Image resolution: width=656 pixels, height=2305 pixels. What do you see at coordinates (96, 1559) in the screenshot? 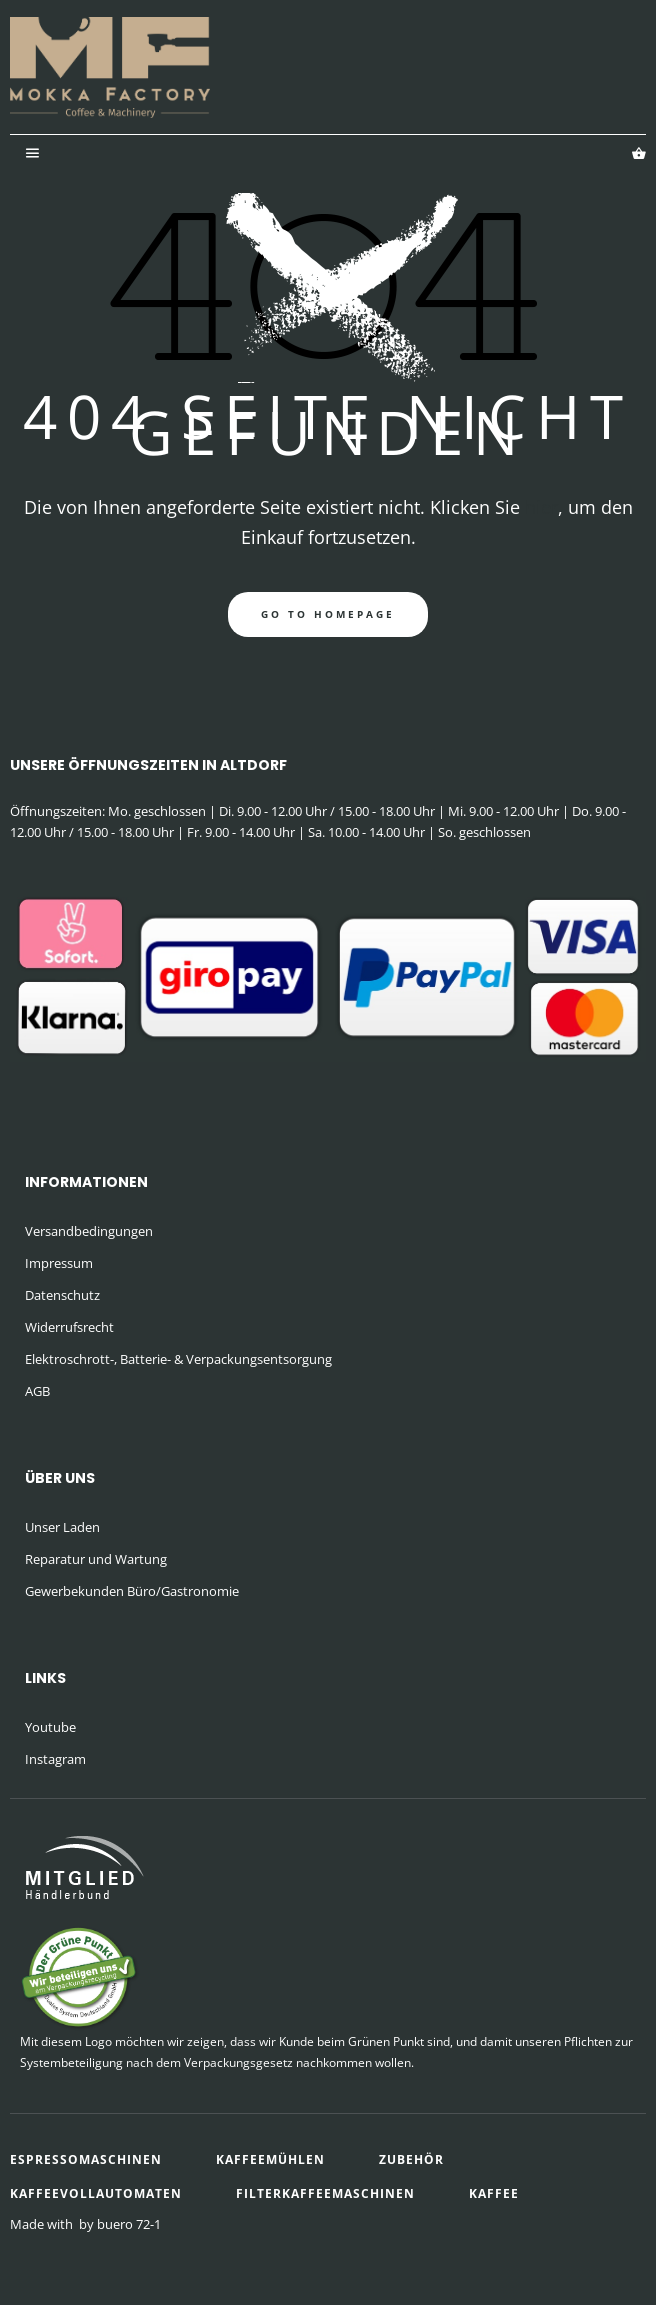
I see `Reparatur und Wartung` at bounding box center [96, 1559].